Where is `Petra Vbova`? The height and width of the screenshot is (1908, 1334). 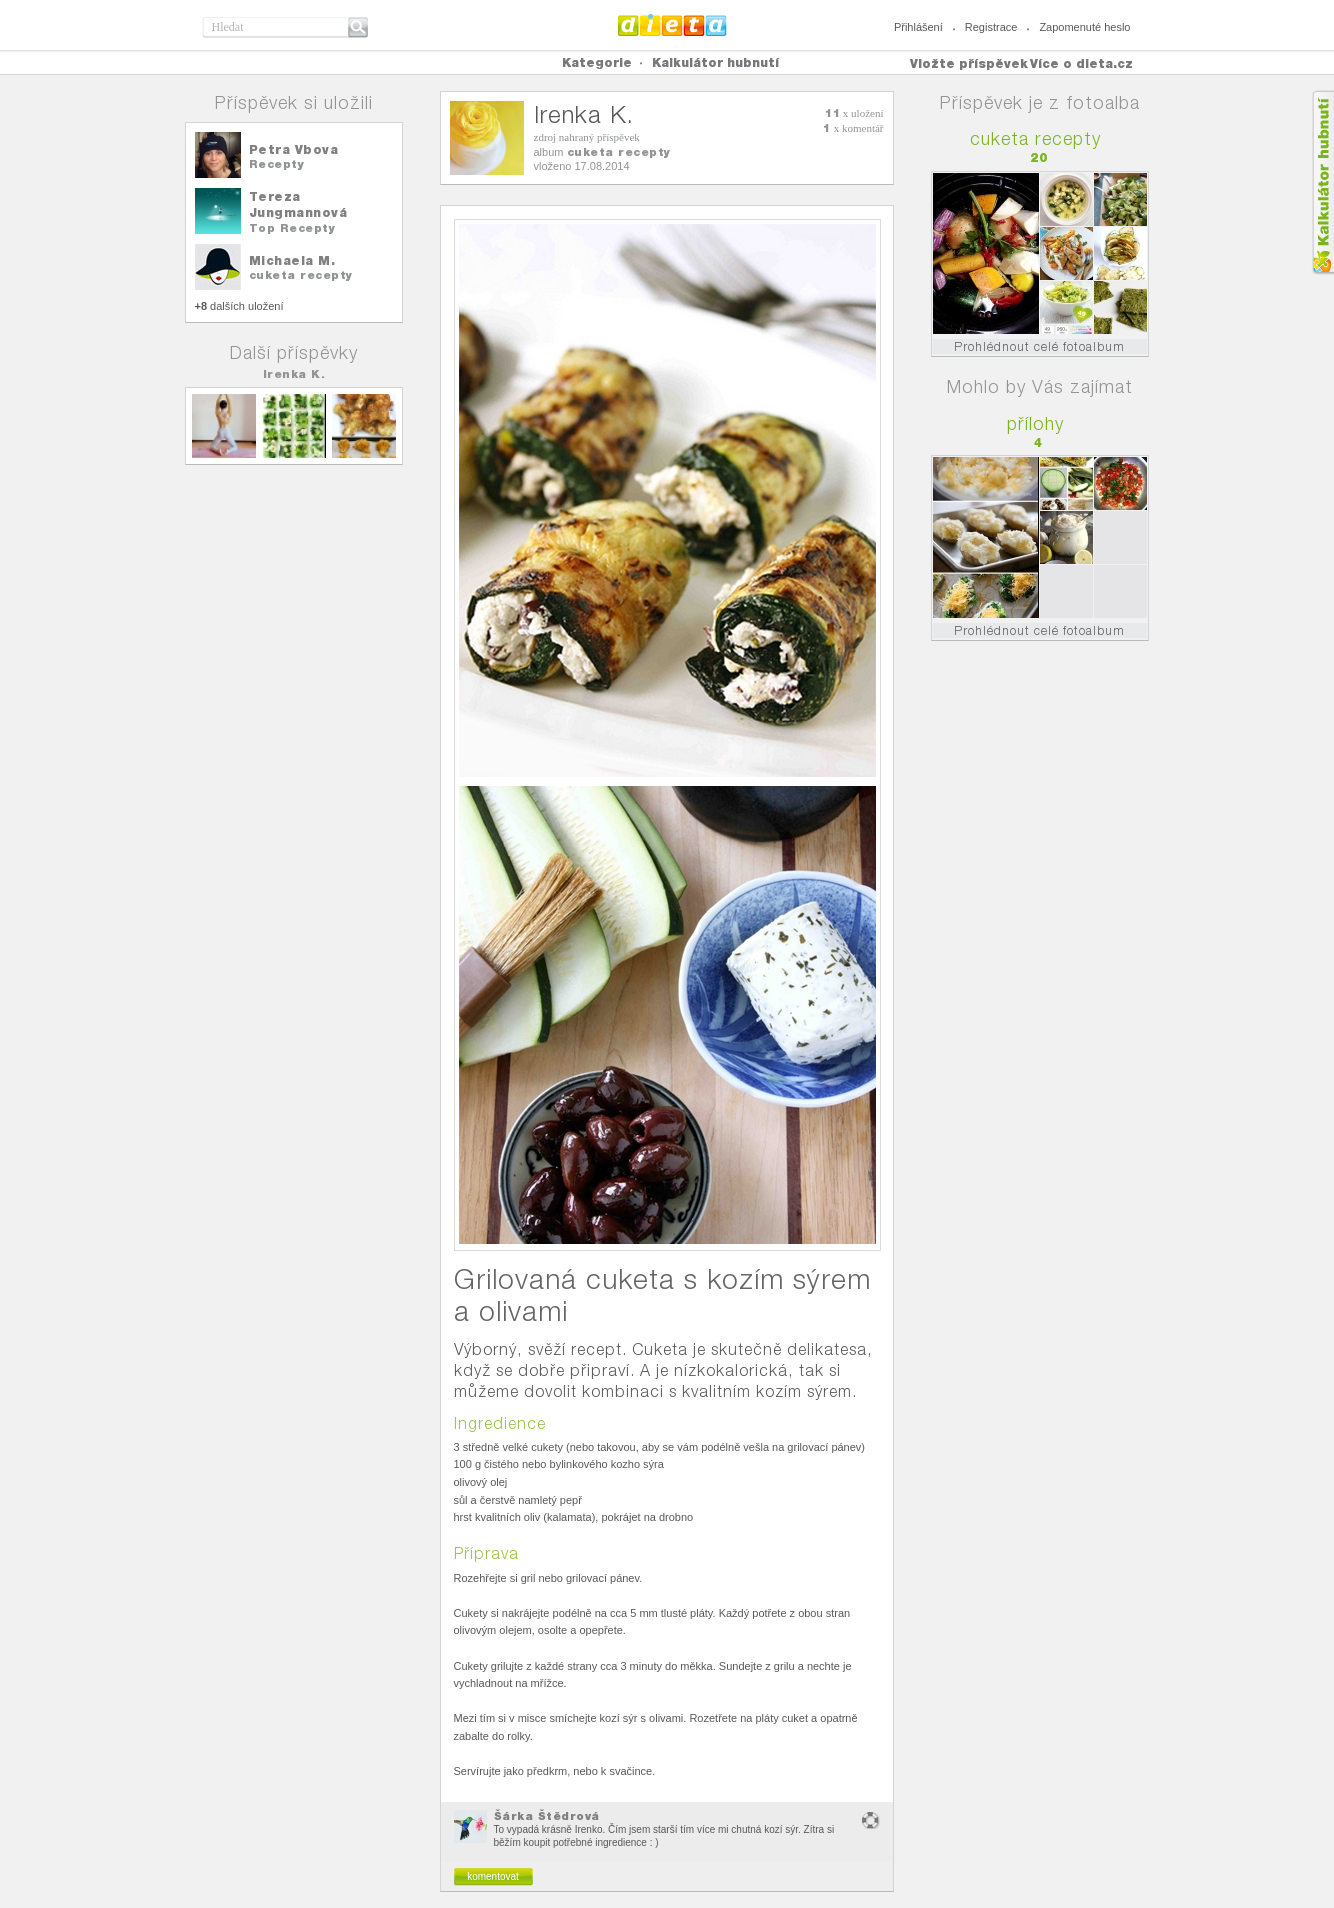
Petra Vbova is located at coordinates (294, 149).